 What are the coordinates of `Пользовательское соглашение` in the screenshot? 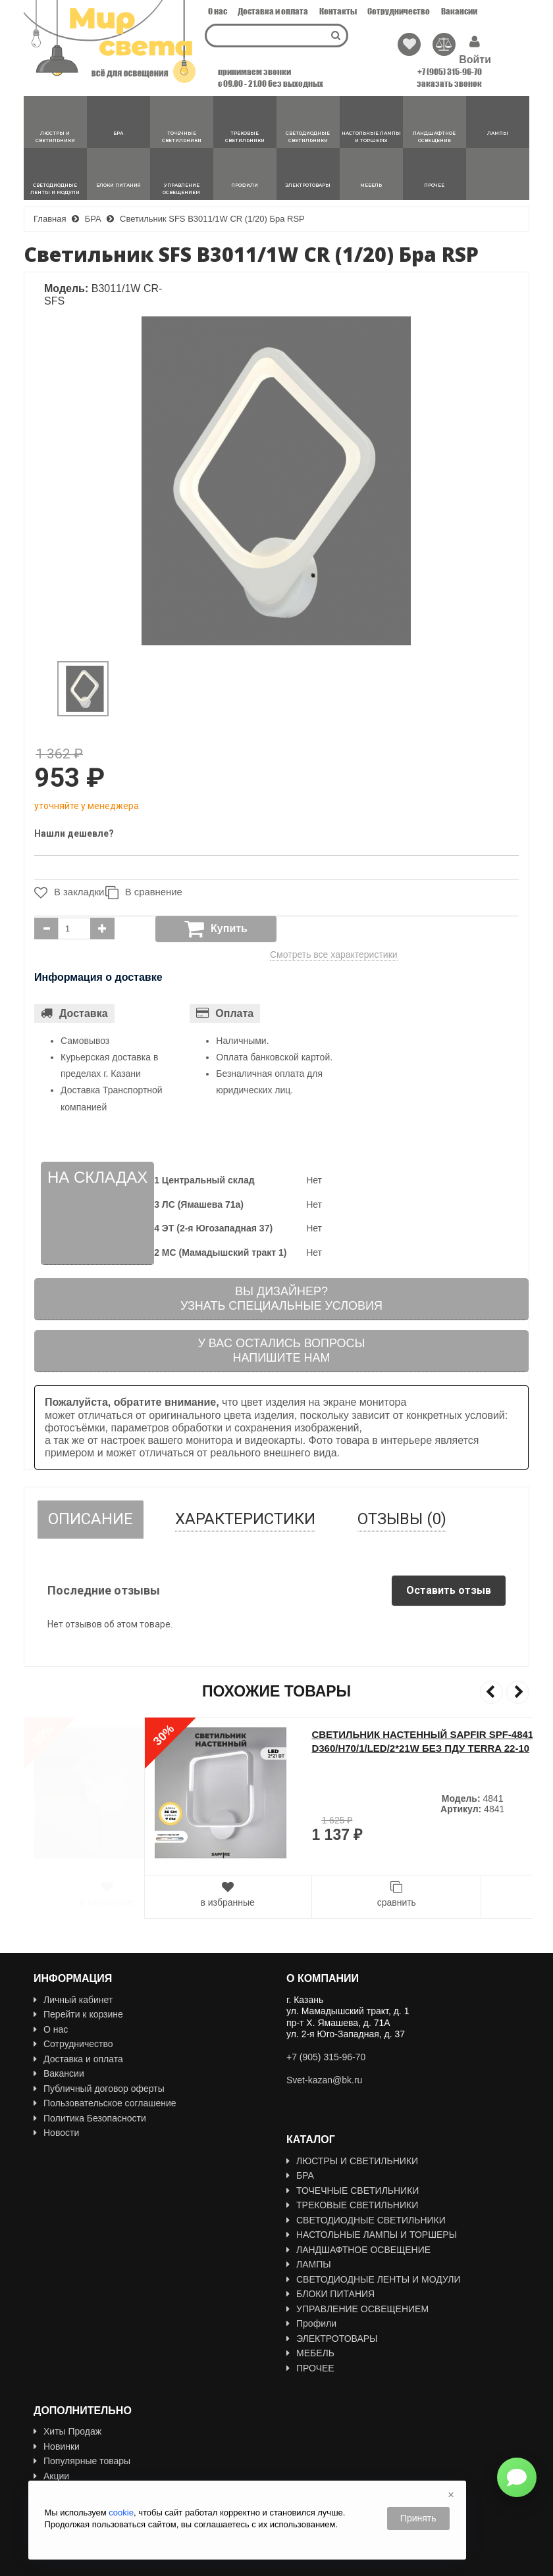 It's located at (105, 2103).